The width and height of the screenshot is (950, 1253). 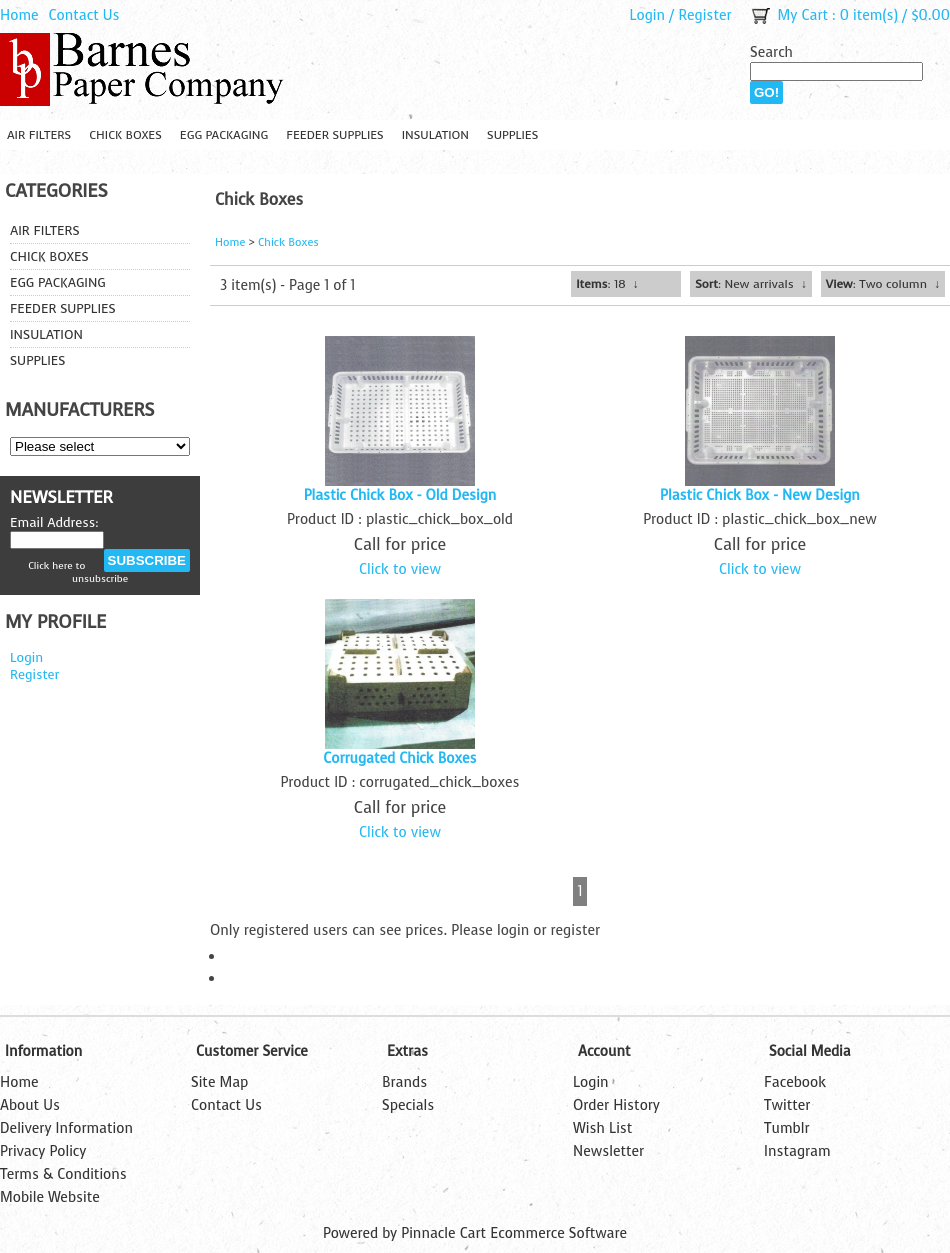 I want to click on Plastic Chick Box - Old Design, so click(x=400, y=495).